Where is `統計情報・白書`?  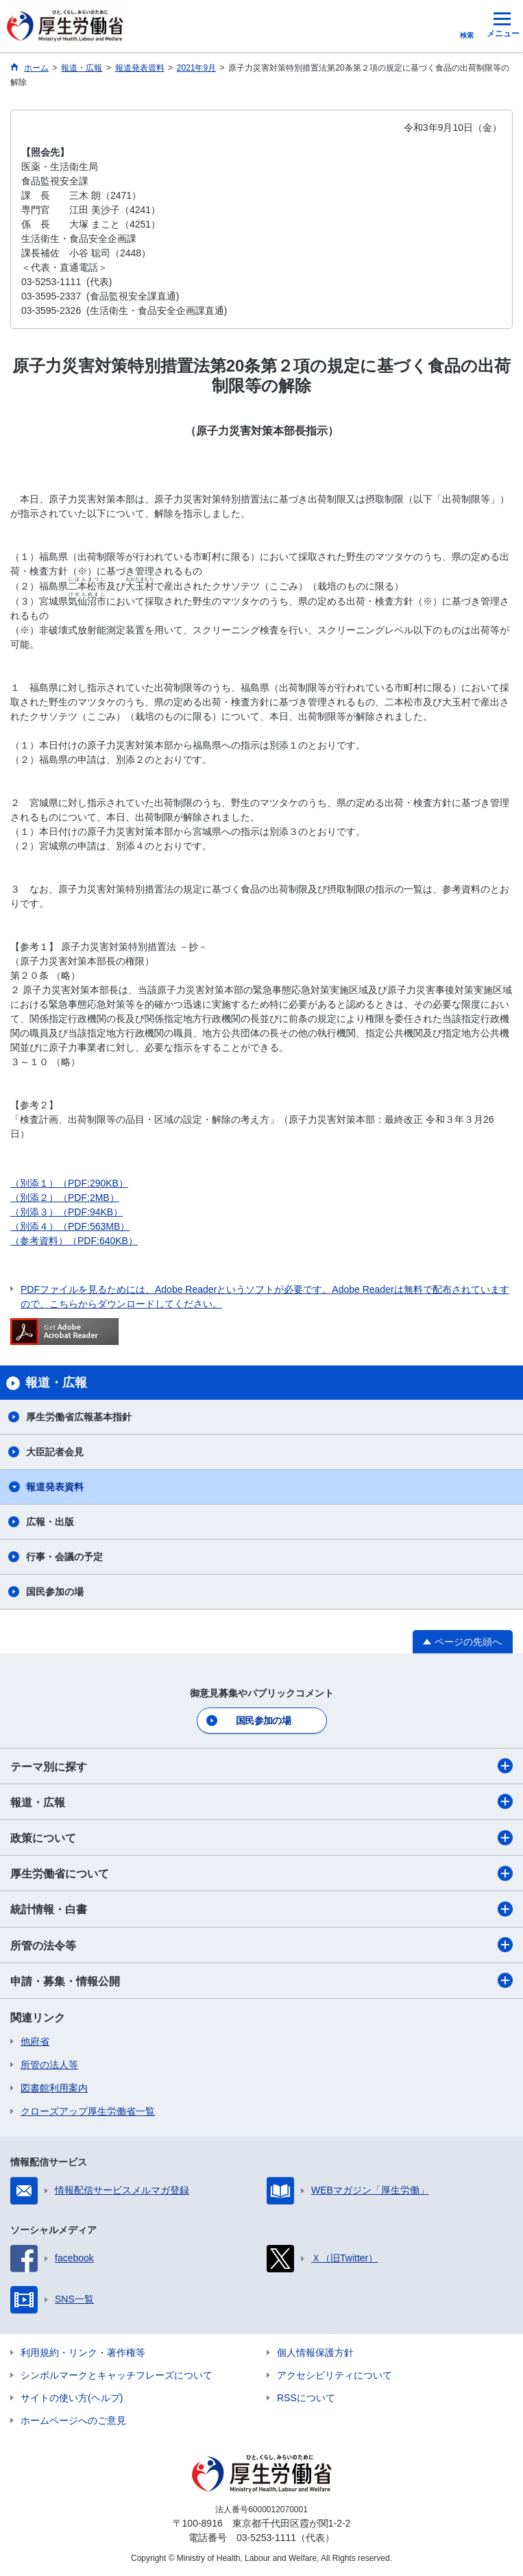 統計情報・白書 is located at coordinates (261, 1909).